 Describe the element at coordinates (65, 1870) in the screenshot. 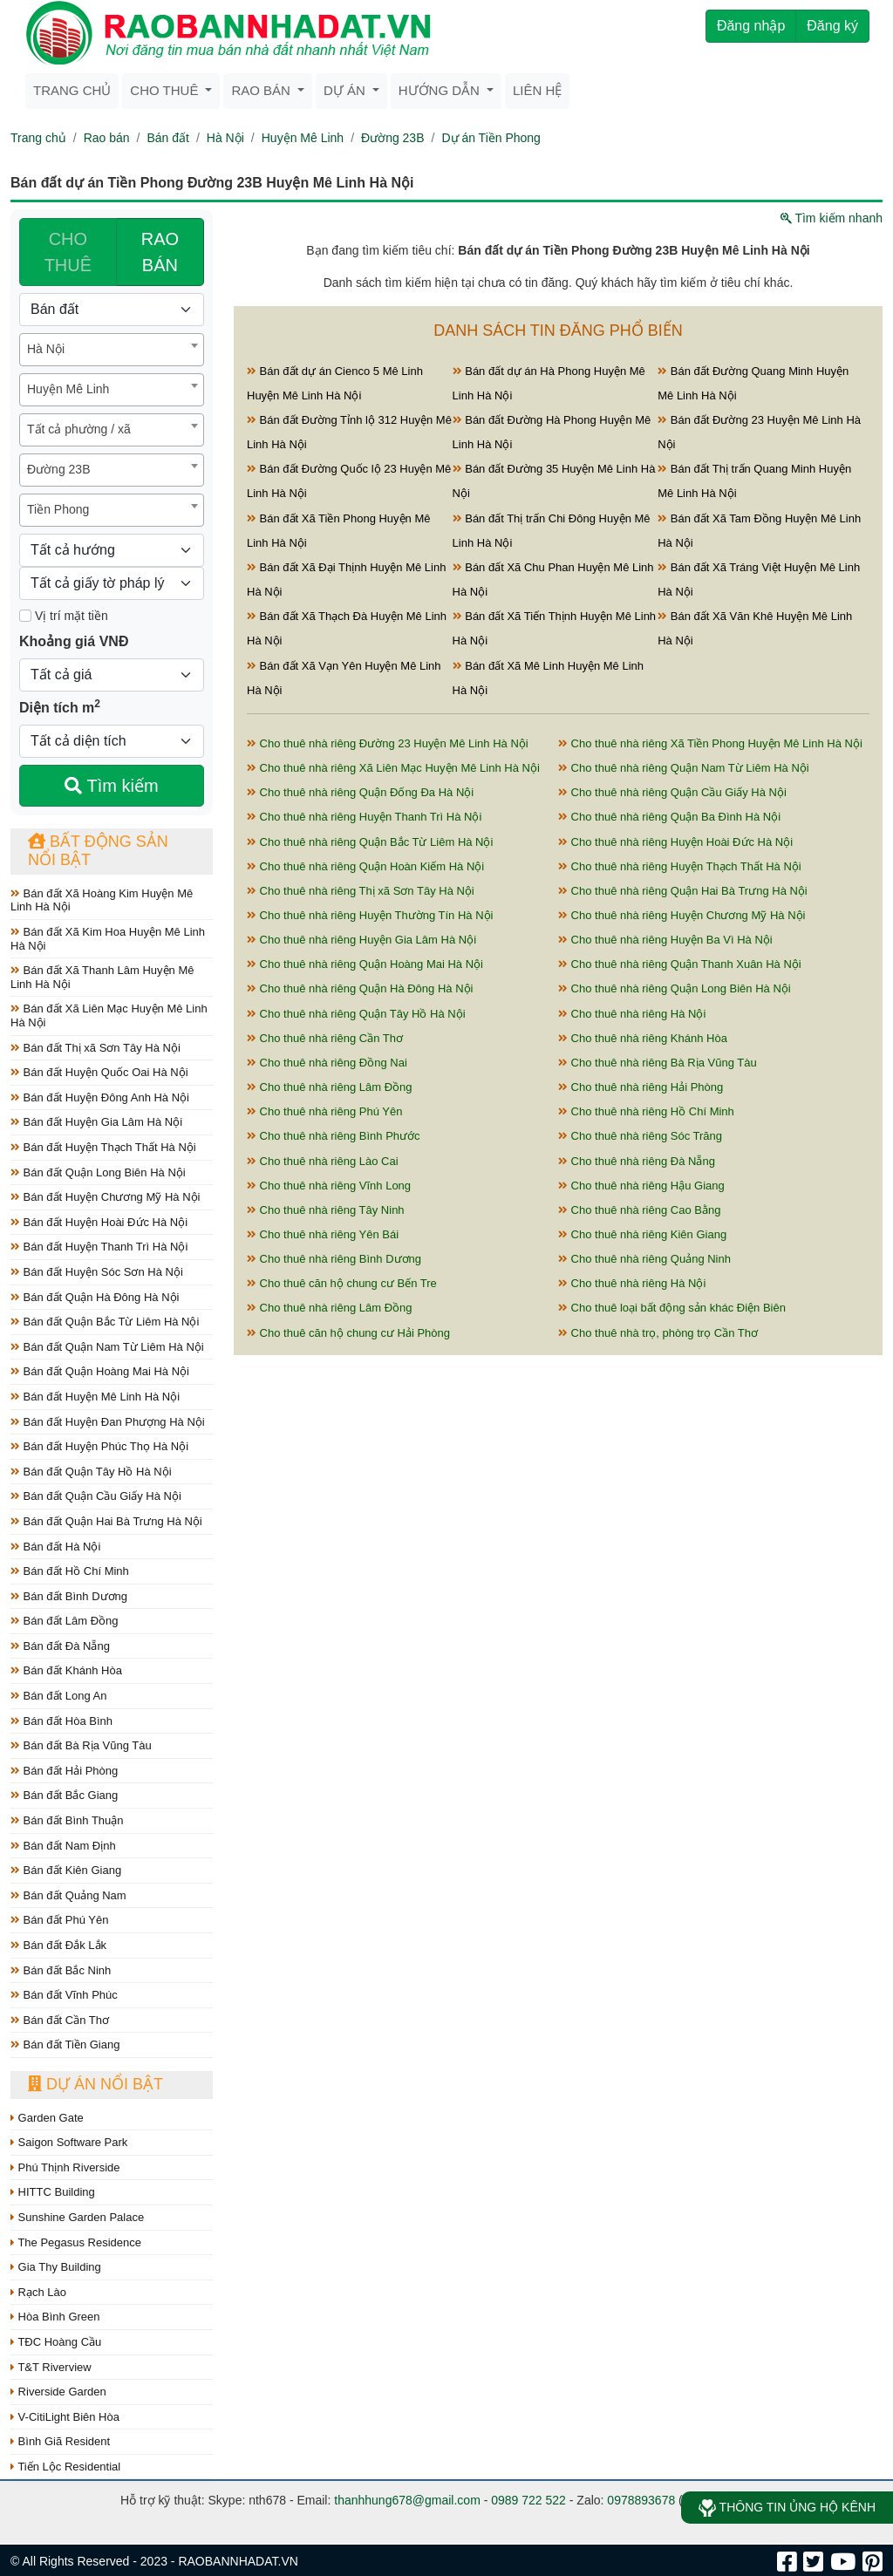

I see `Bán đất Kiên Giang` at that location.